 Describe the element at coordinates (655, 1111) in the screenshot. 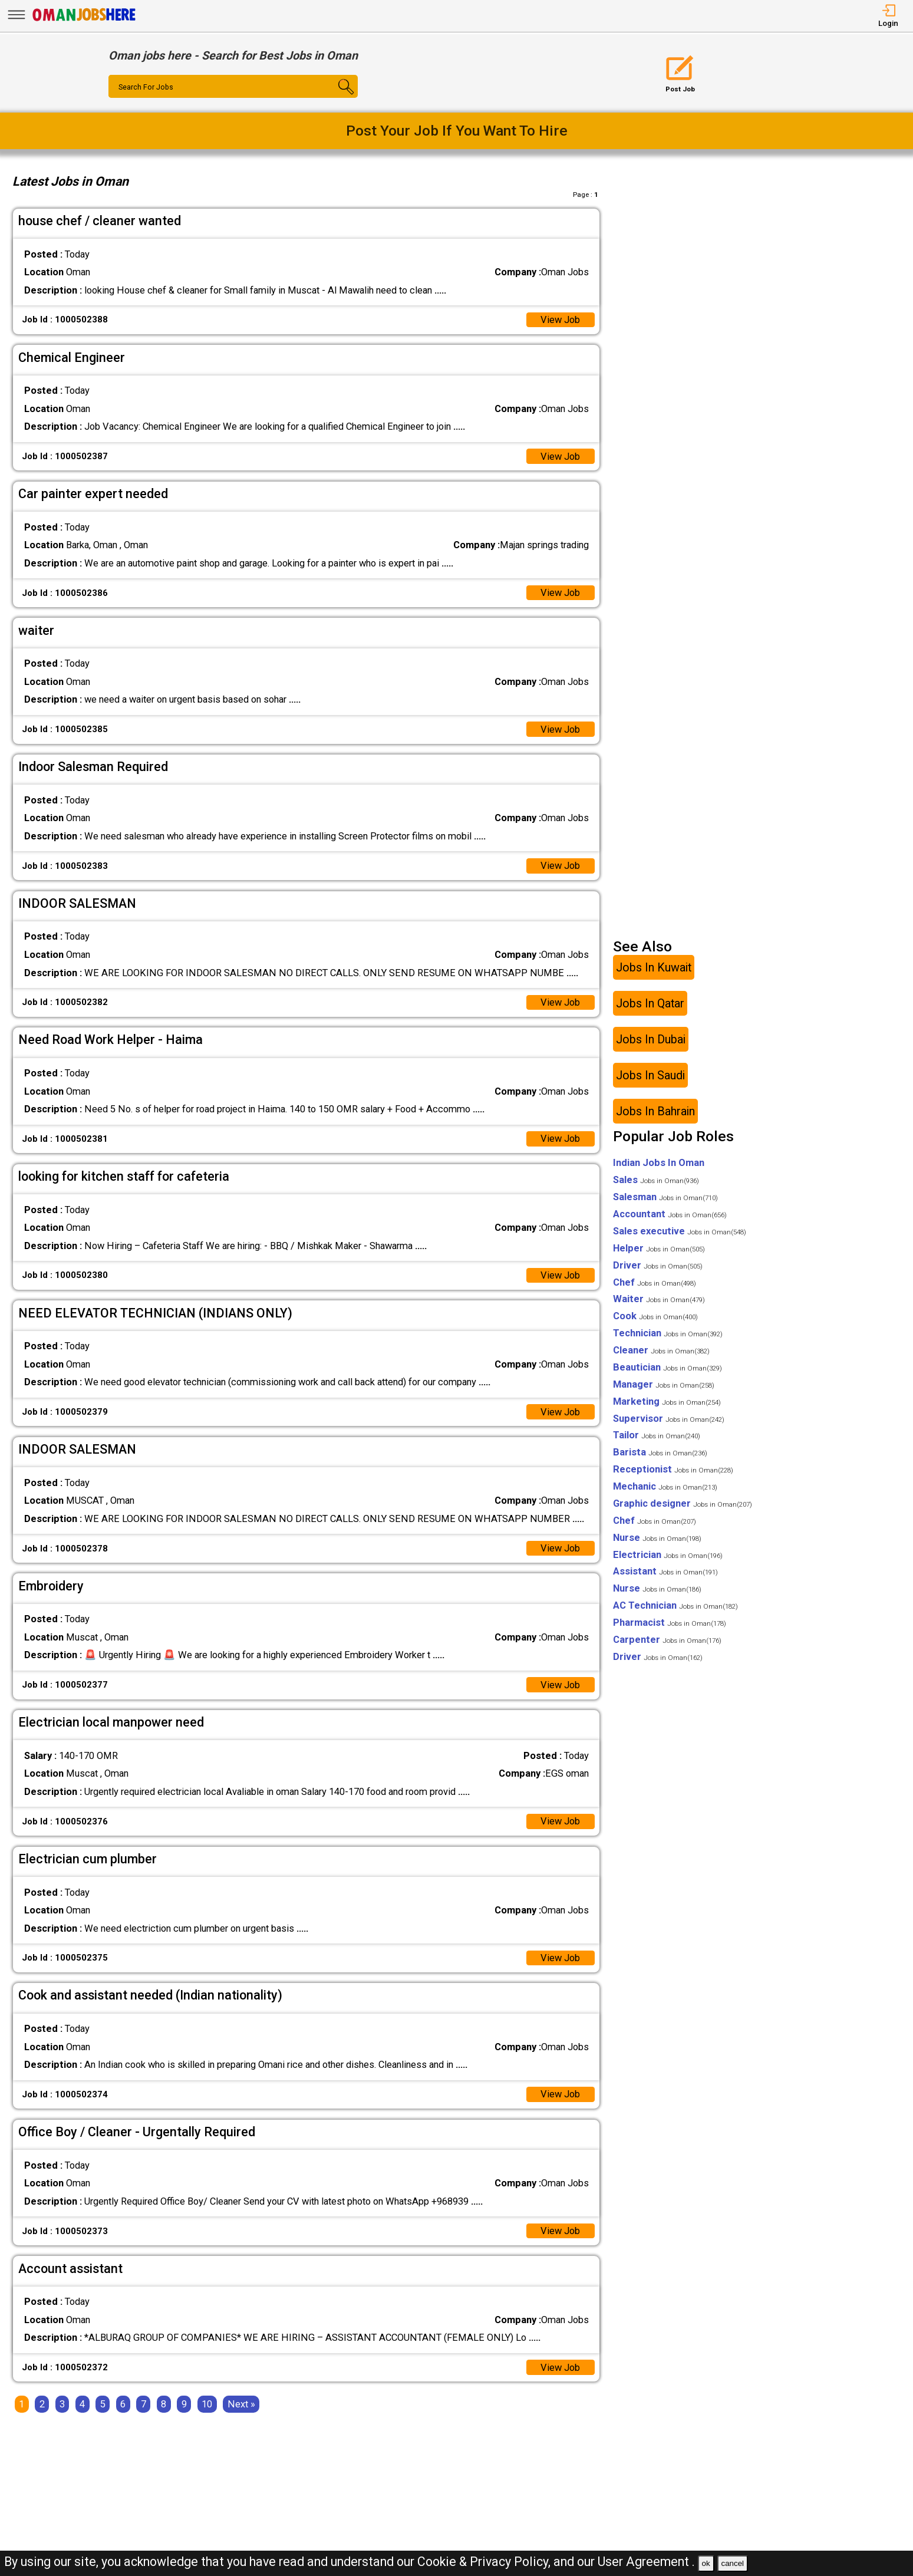

I see `Jobs In Bahrain` at that location.